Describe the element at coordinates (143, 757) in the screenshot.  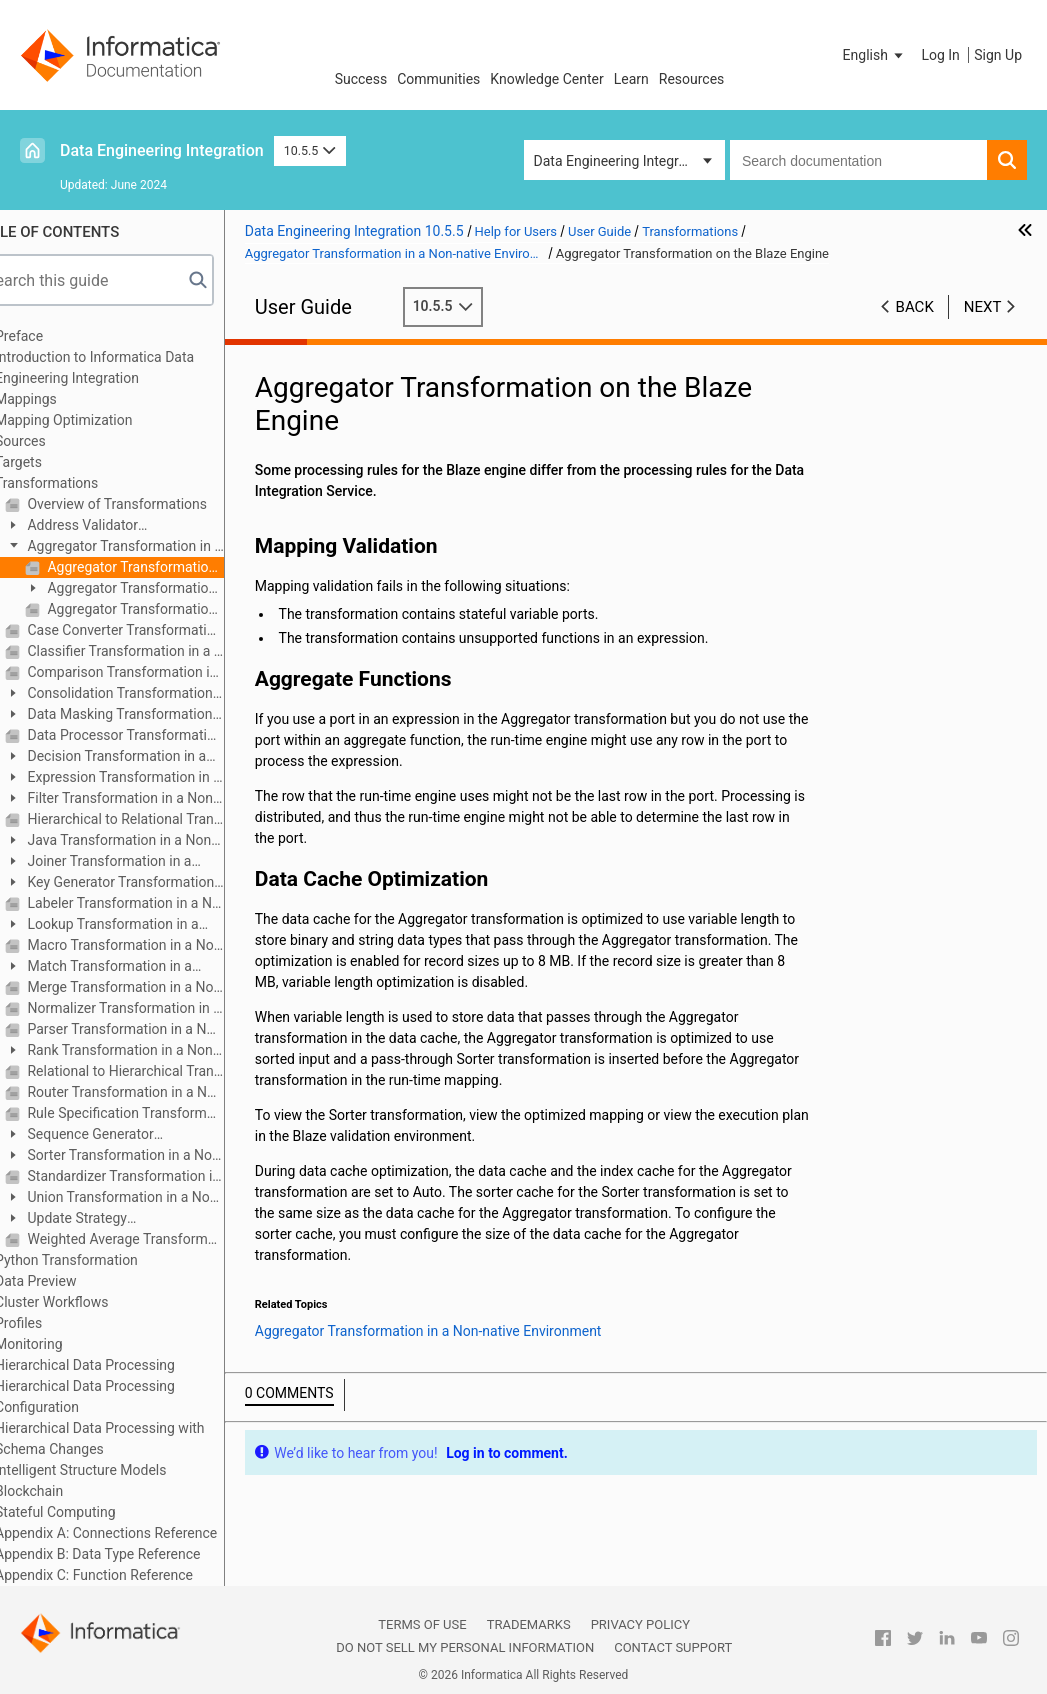
I see `Decision Transformation in a Non-native Environment` at that location.